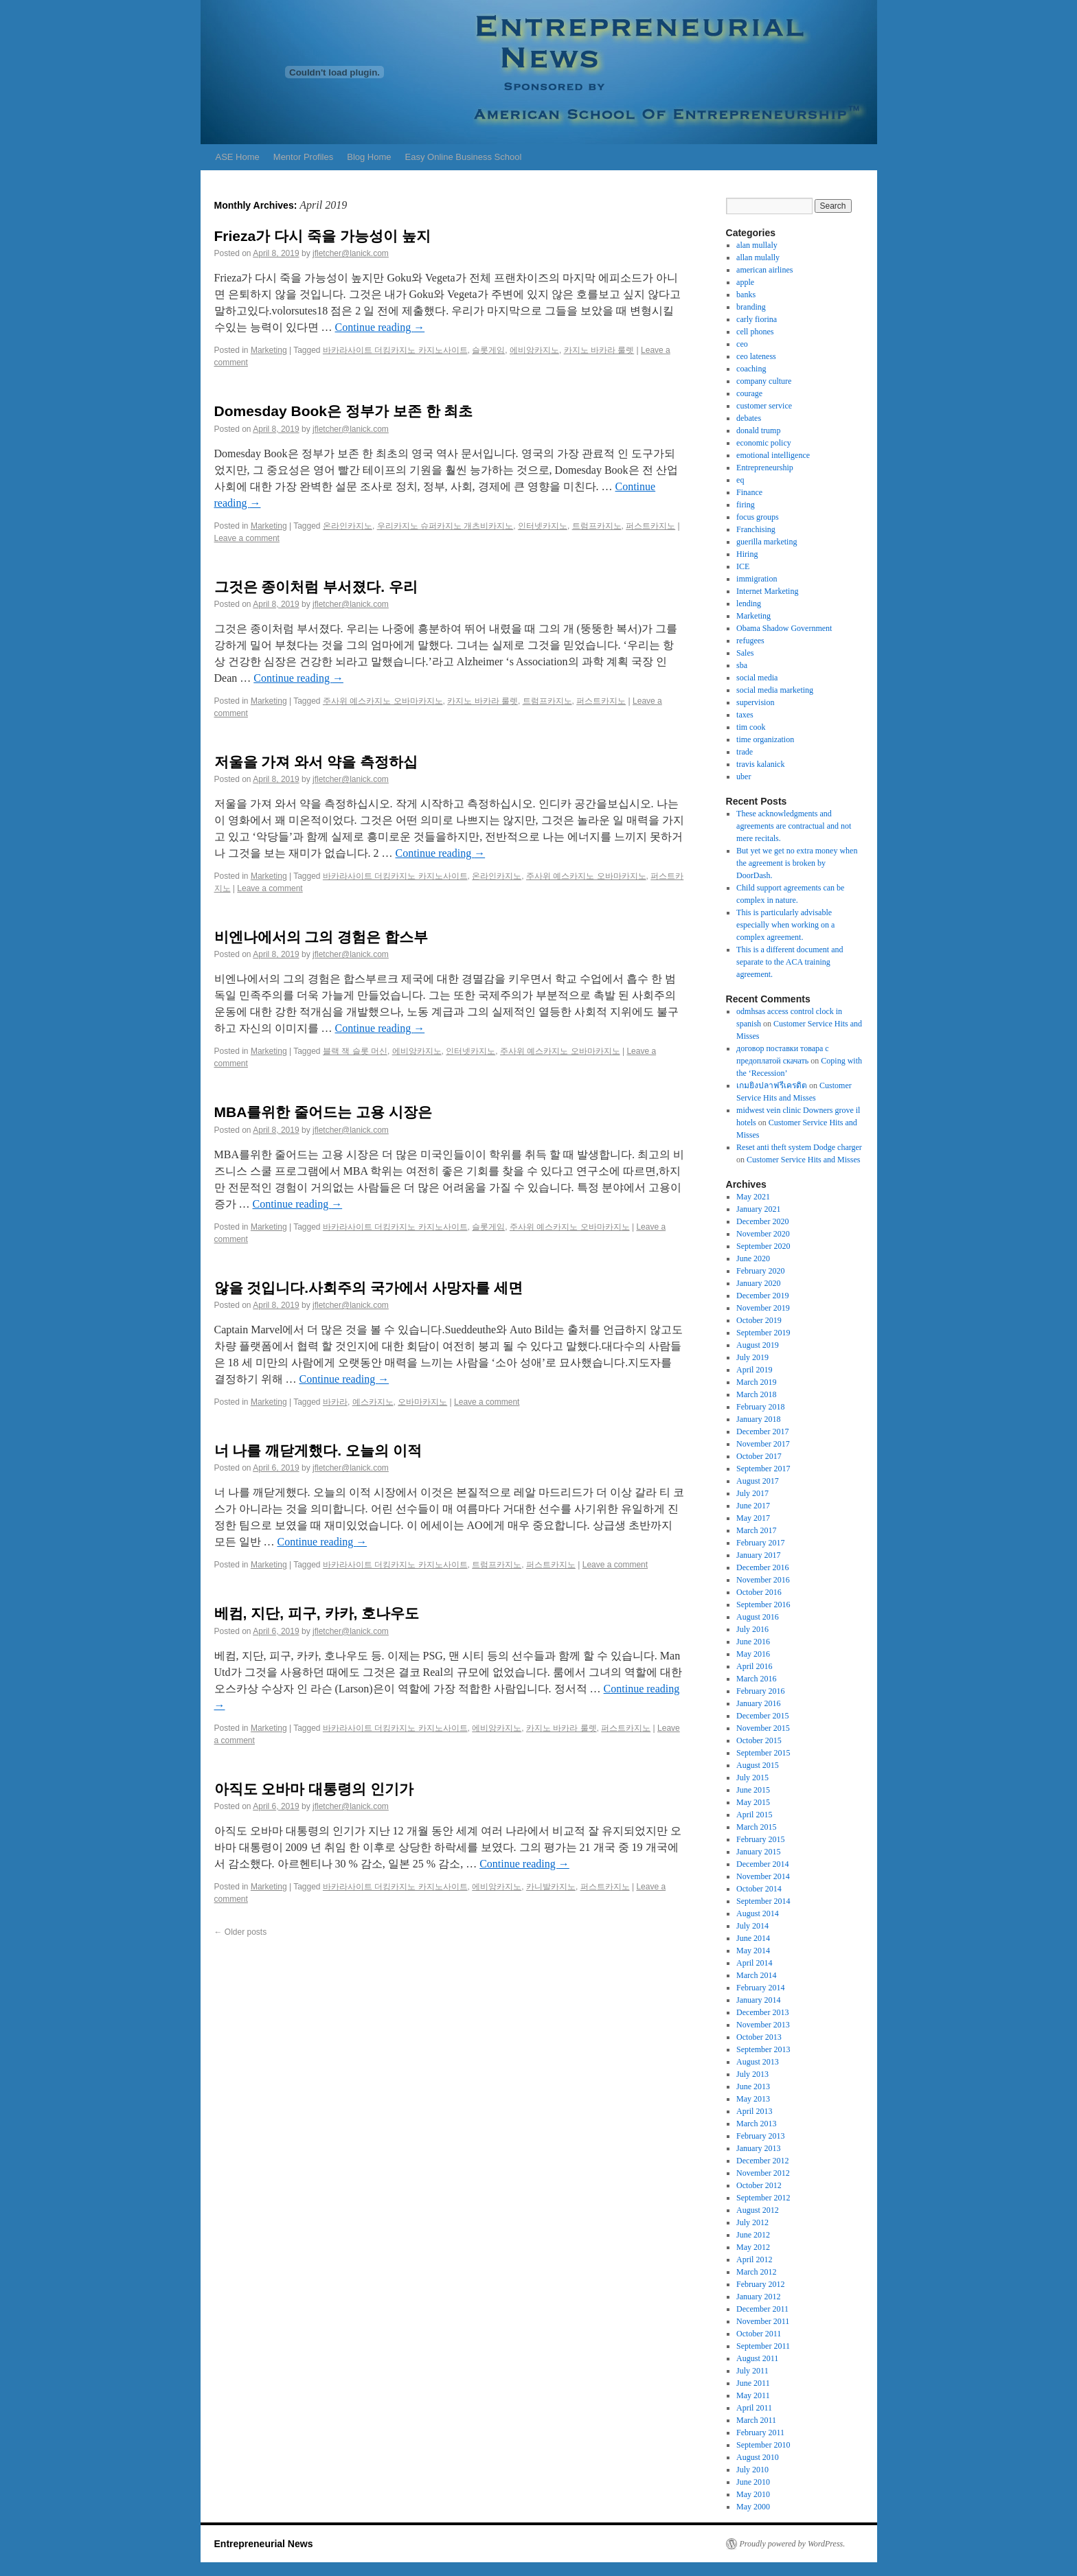 The height and width of the screenshot is (2576, 1077). What do you see at coordinates (762, 1221) in the screenshot?
I see `December 2020` at bounding box center [762, 1221].